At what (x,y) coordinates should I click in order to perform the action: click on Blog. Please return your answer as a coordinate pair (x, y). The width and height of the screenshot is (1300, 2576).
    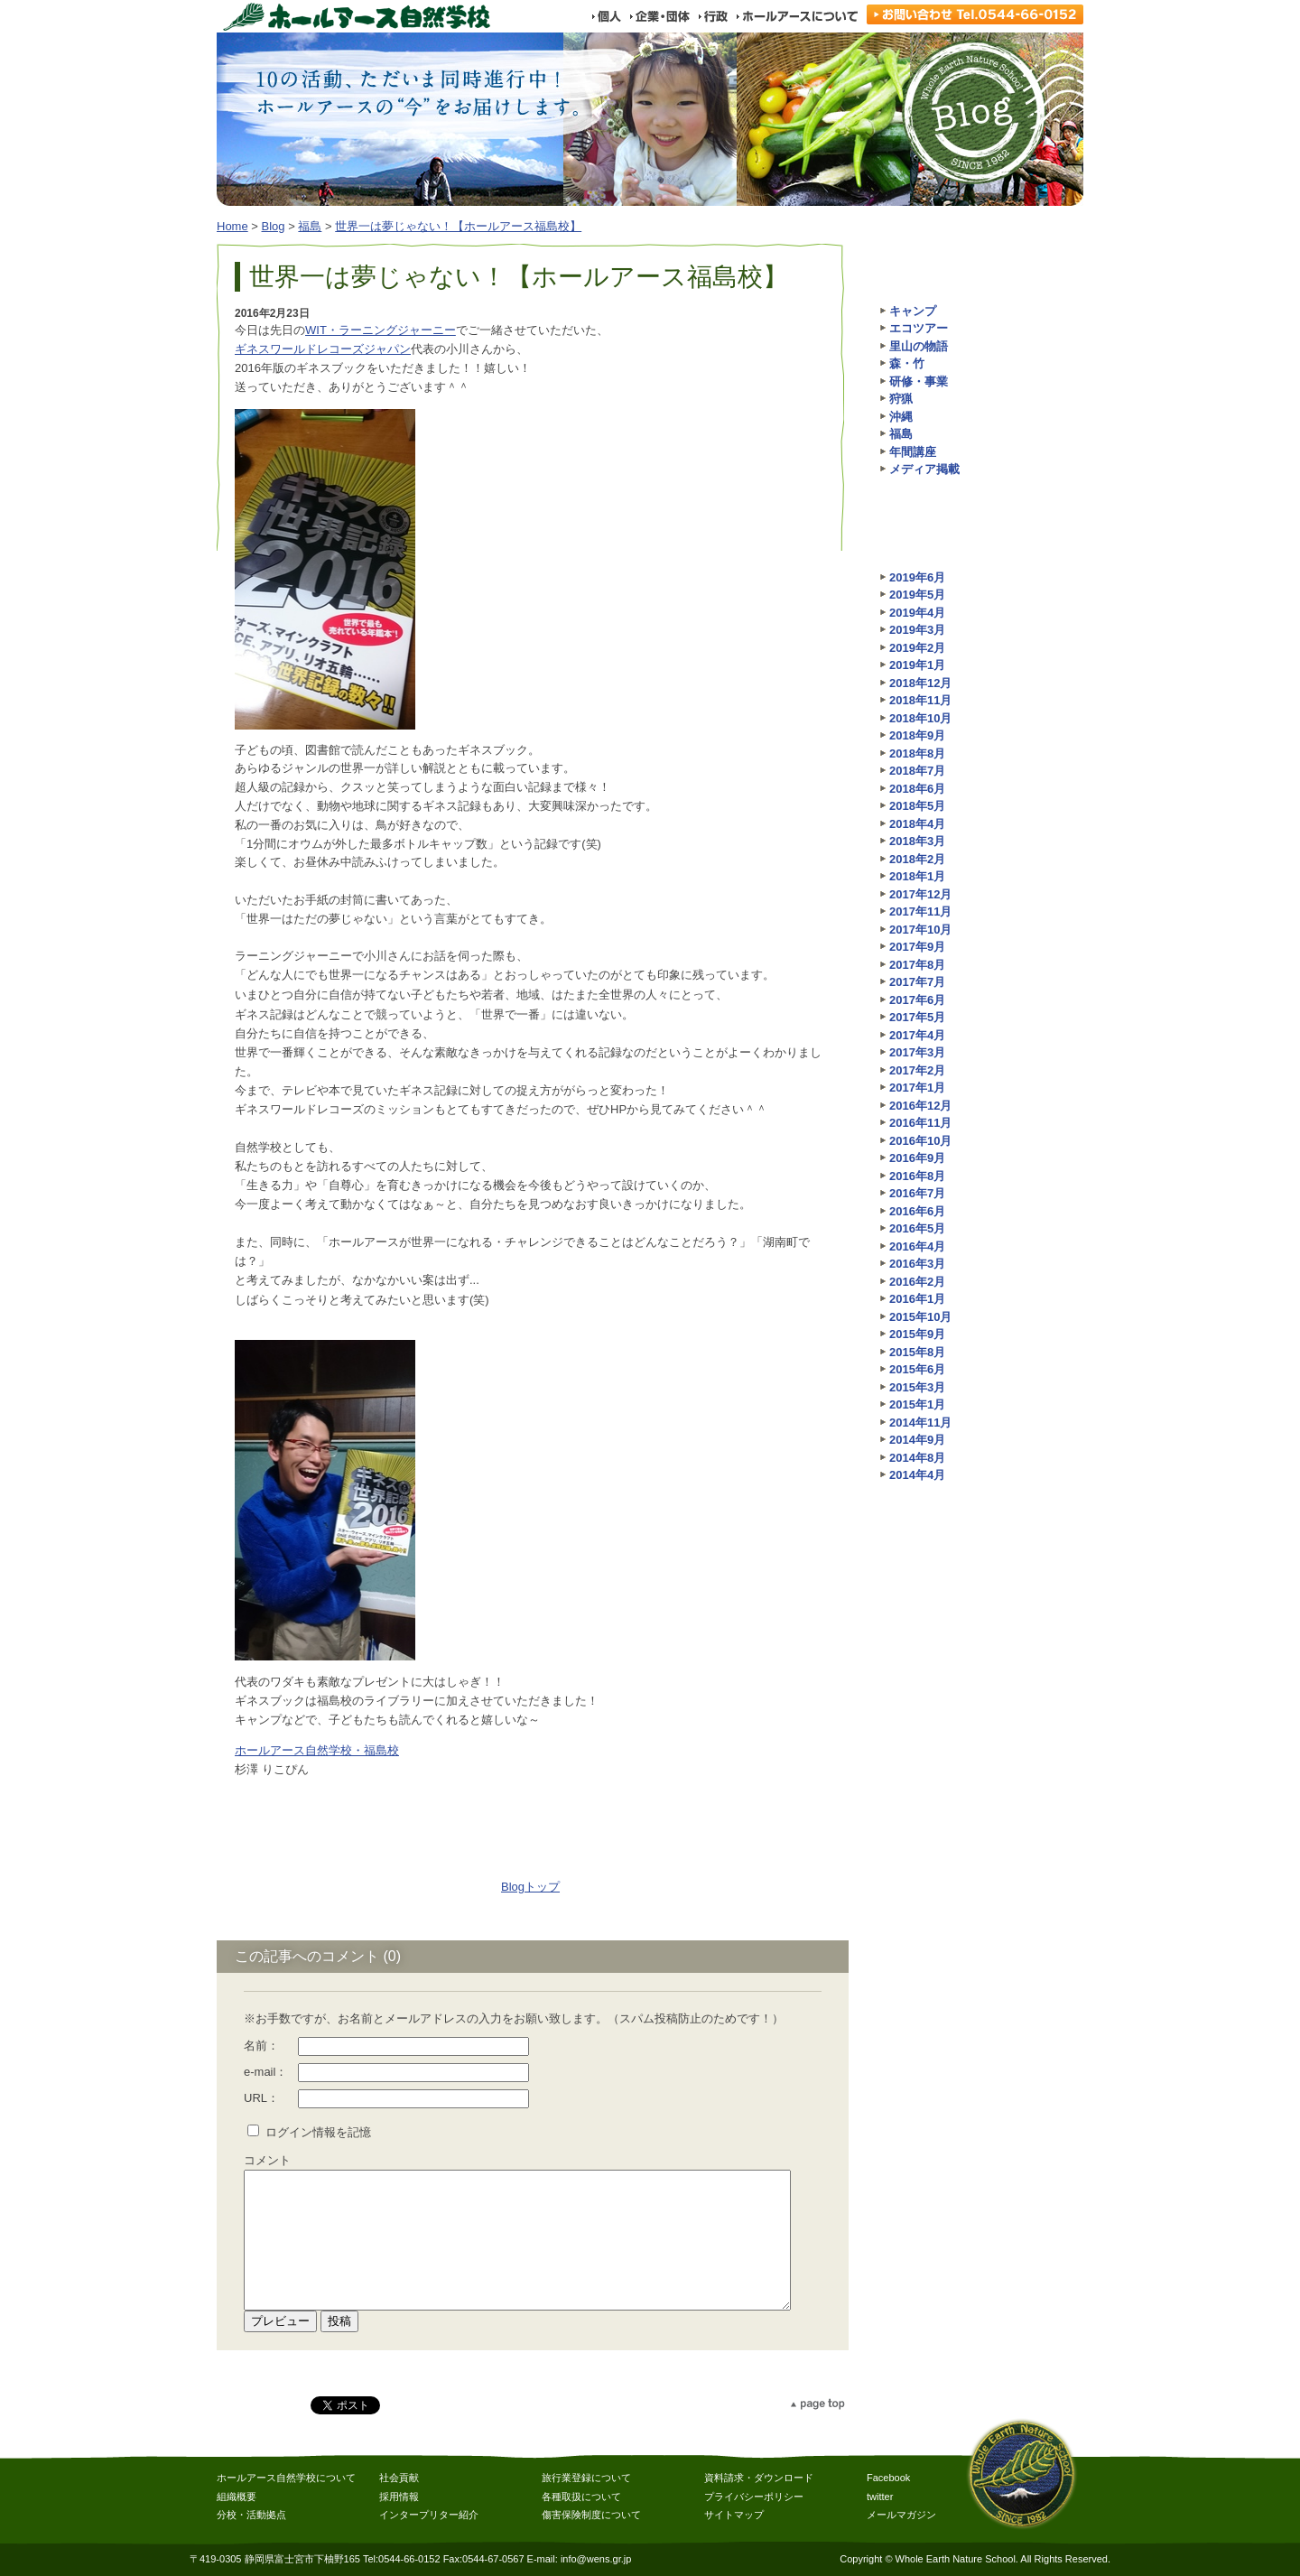
    Looking at the image, I should click on (273, 226).